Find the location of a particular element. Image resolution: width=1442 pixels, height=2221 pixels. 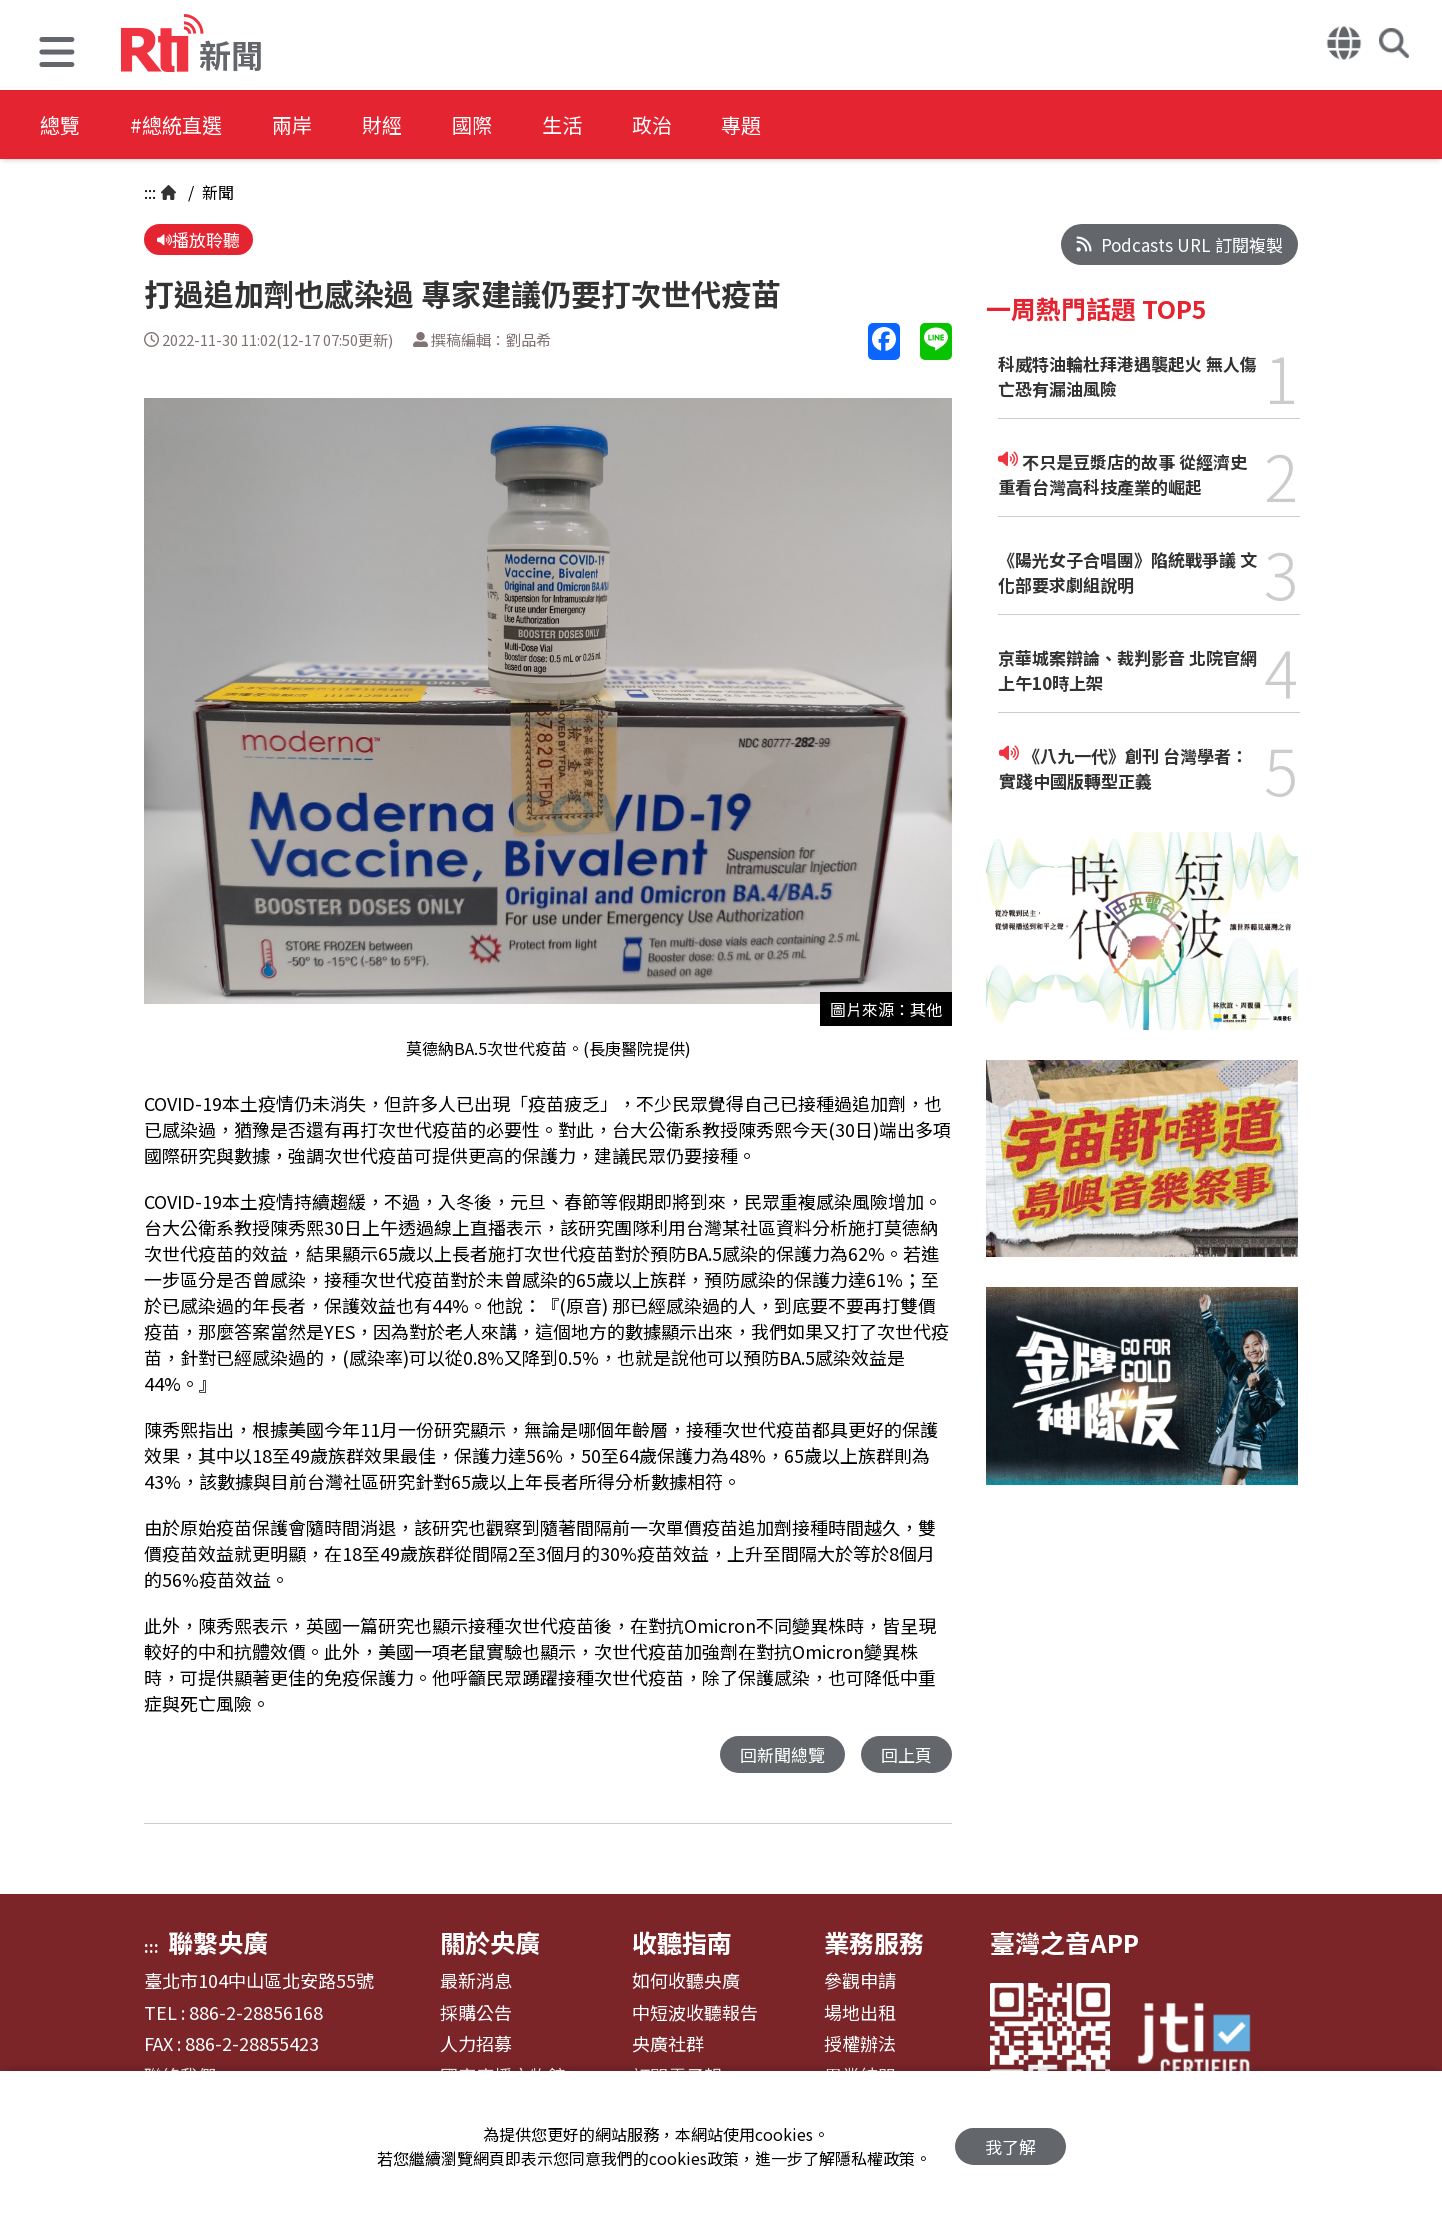

回新聞總覽 is located at coordinates (782, 1754).